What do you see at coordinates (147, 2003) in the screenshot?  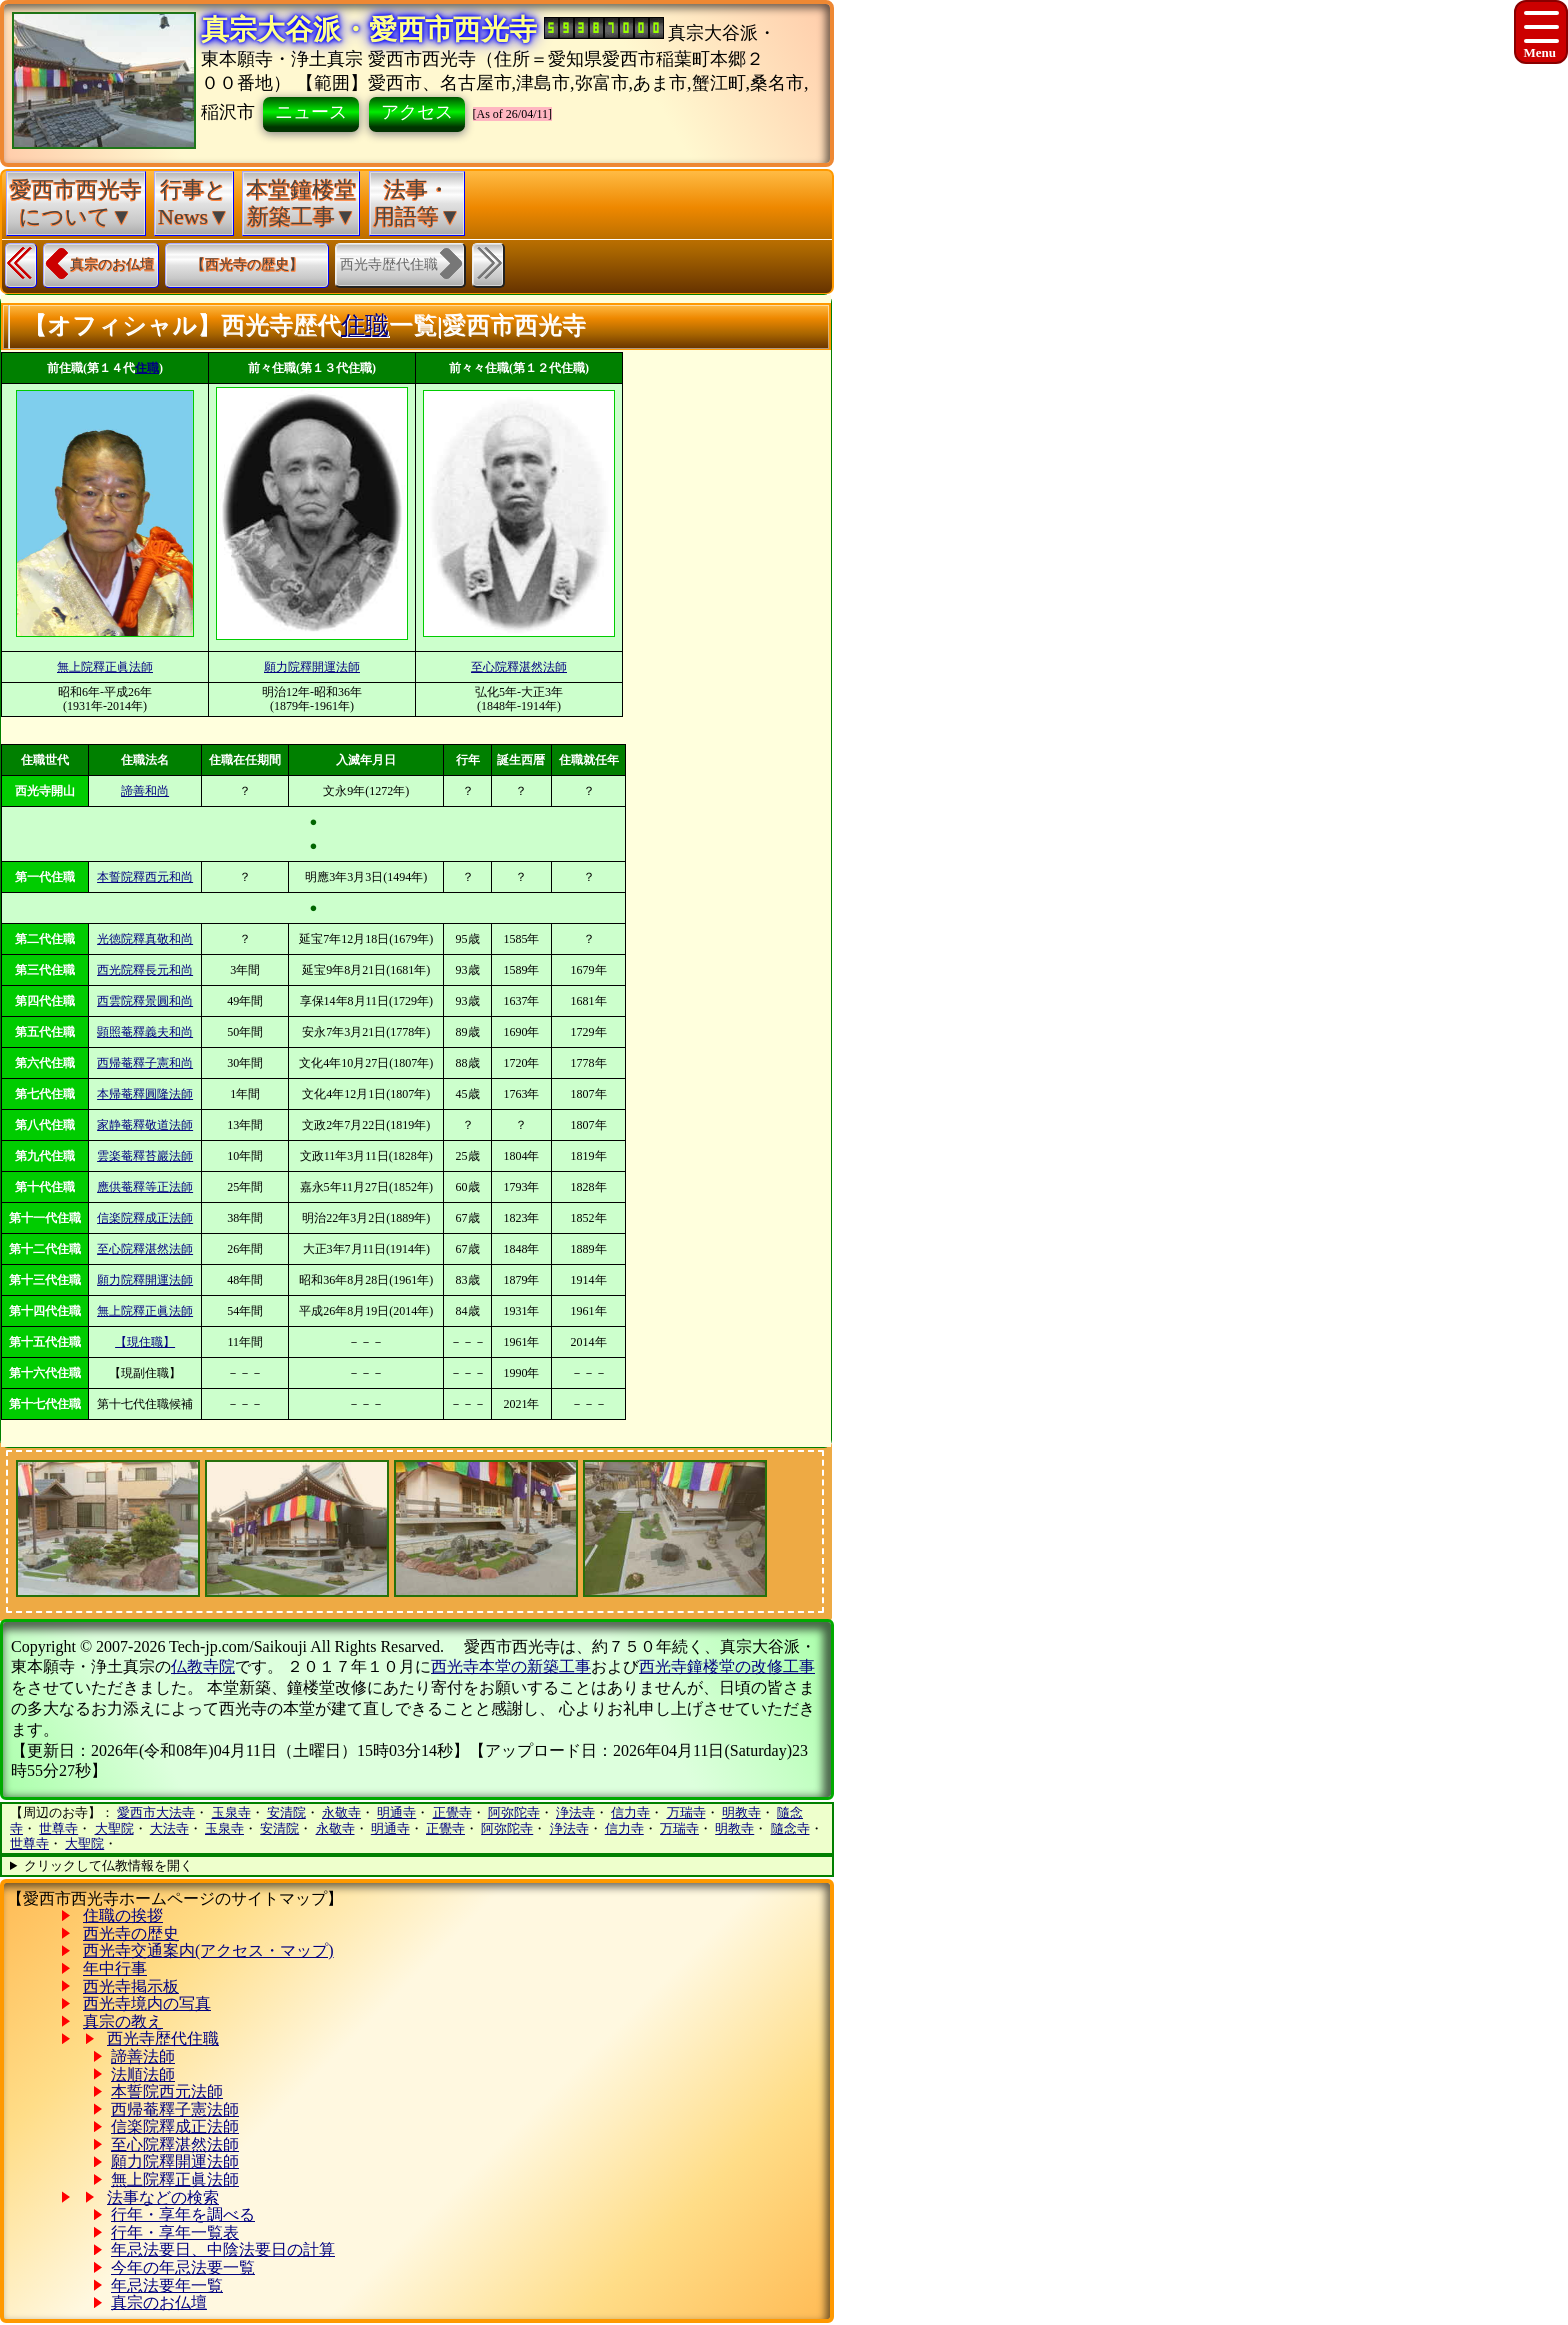 I see `西光寺境内の写真` at bounding box center [147, 2003].